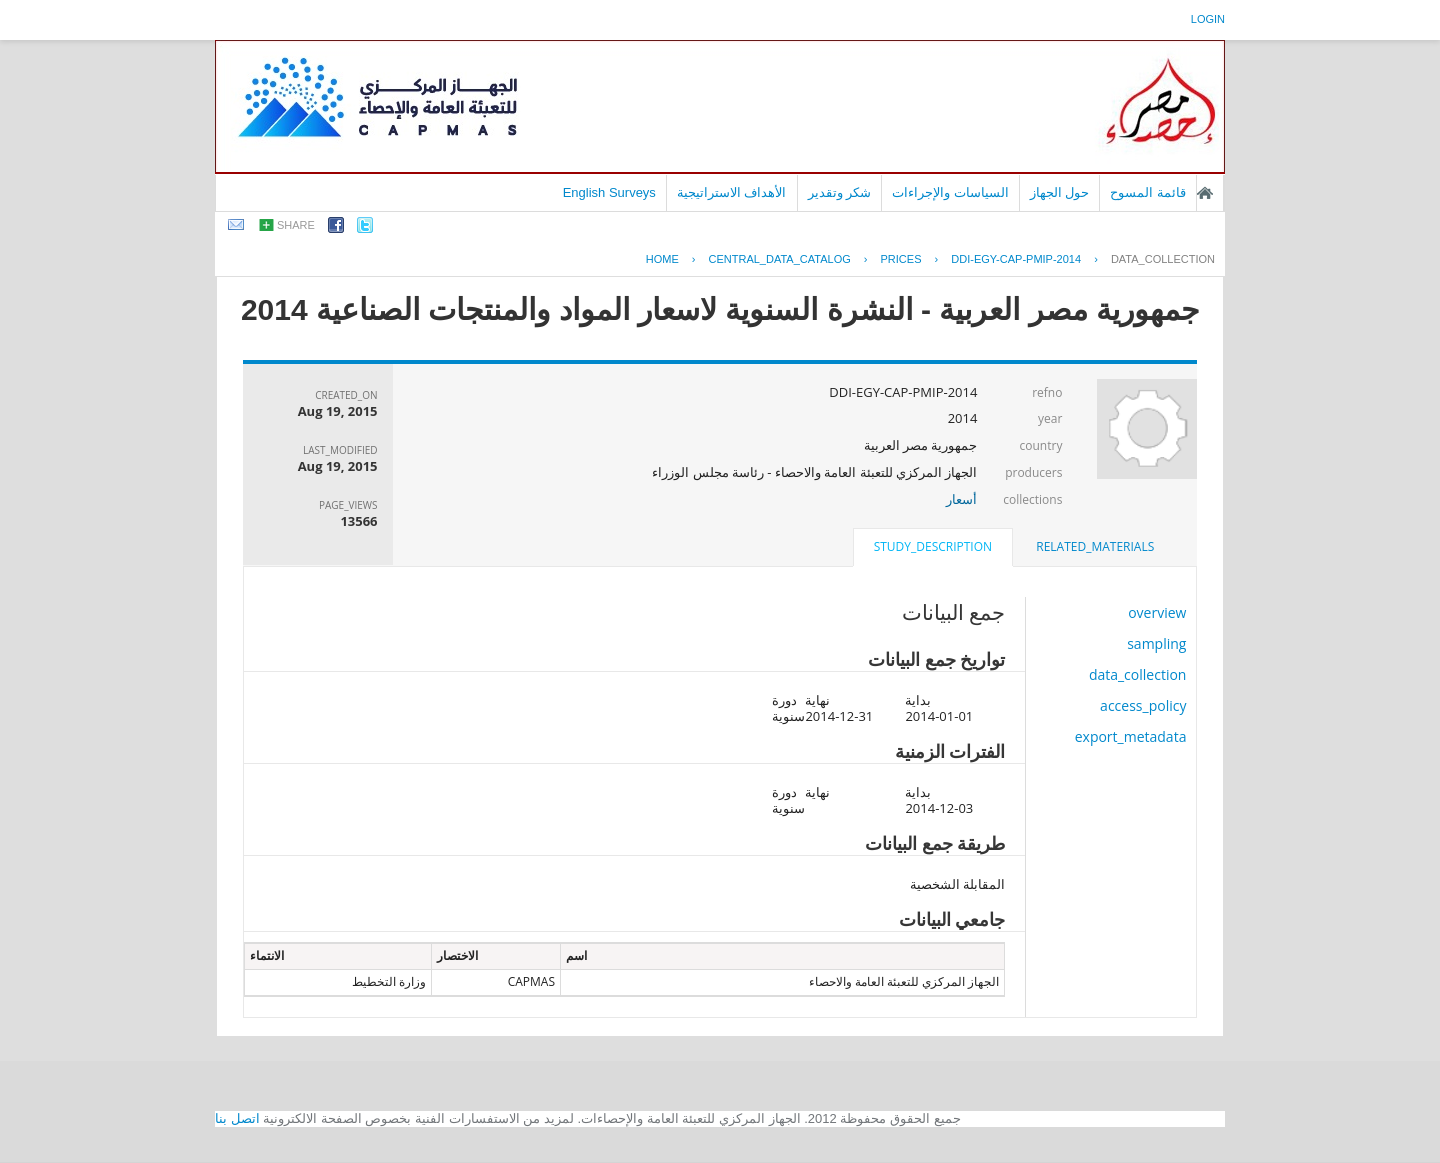 The image size is (1440, 1163). What do you see at coordinates (1095, 547) in the screenshot?
I see `[tab]` at bounding box center [1095, 547].